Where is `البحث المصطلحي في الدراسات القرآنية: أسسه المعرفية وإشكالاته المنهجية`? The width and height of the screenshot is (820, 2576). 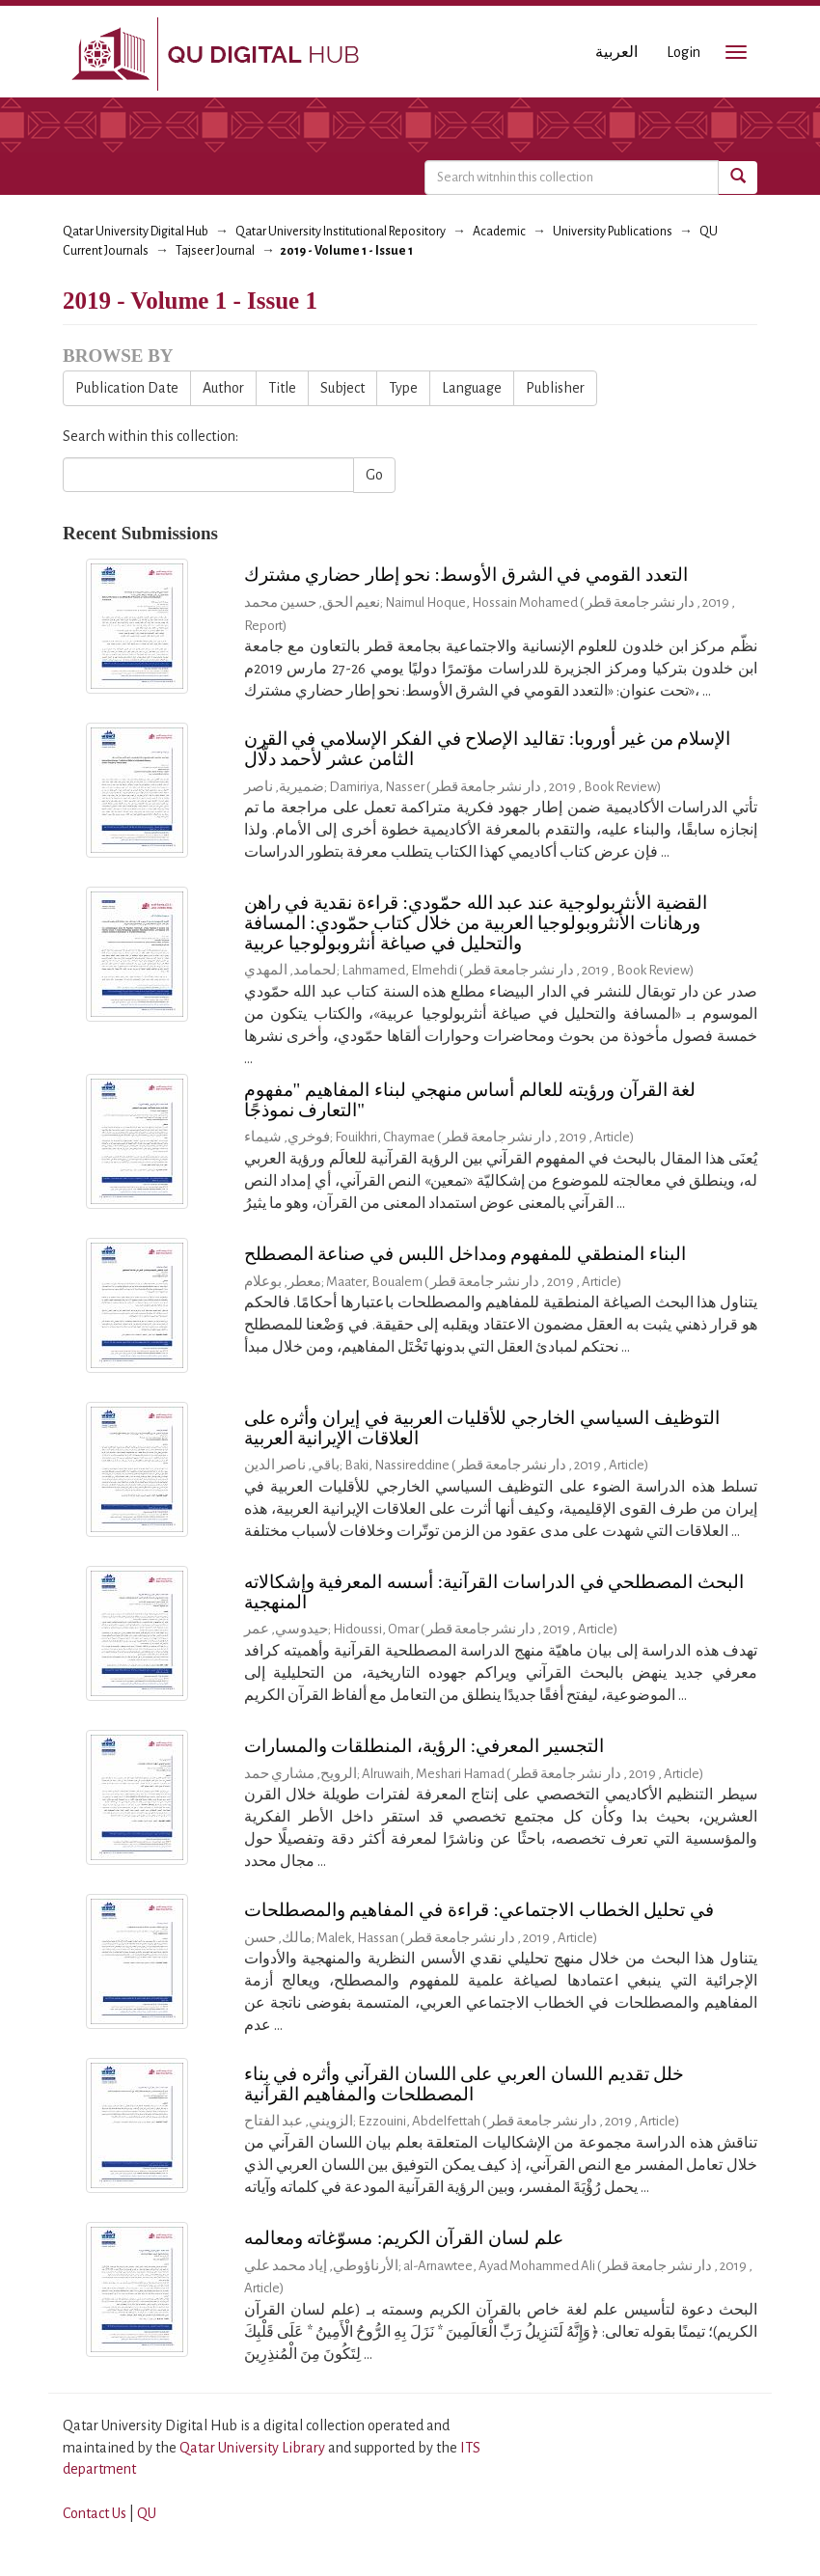 البحث المصطلحي في الدراسات القرآنية: أسسه المعرفية وإشكالاته المنهجية is located at coordinates (494, 1592).